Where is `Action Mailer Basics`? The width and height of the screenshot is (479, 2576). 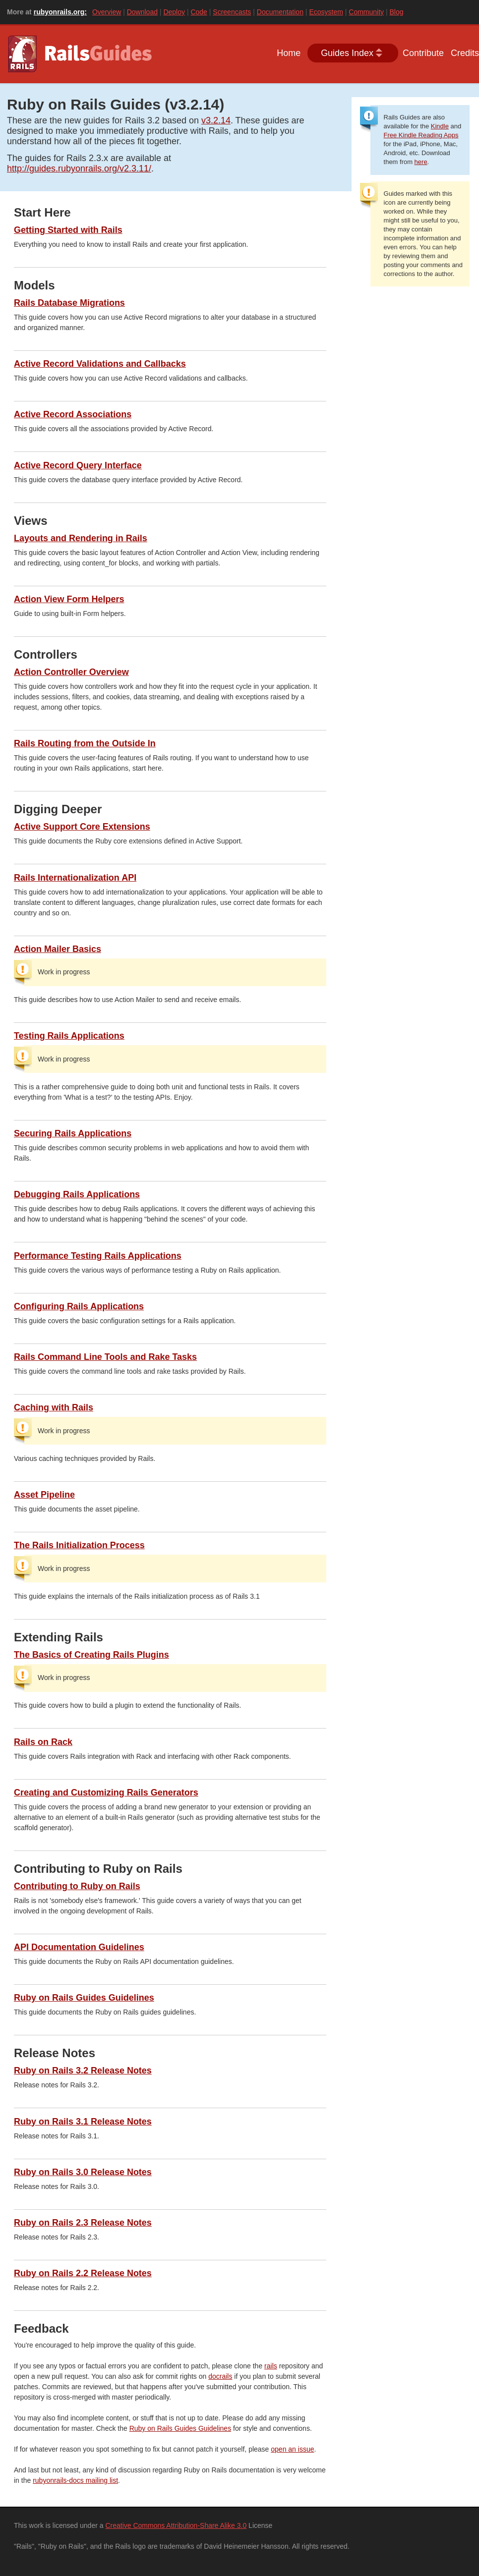 Action Mailer Basics is located at coordinates (57, 949).